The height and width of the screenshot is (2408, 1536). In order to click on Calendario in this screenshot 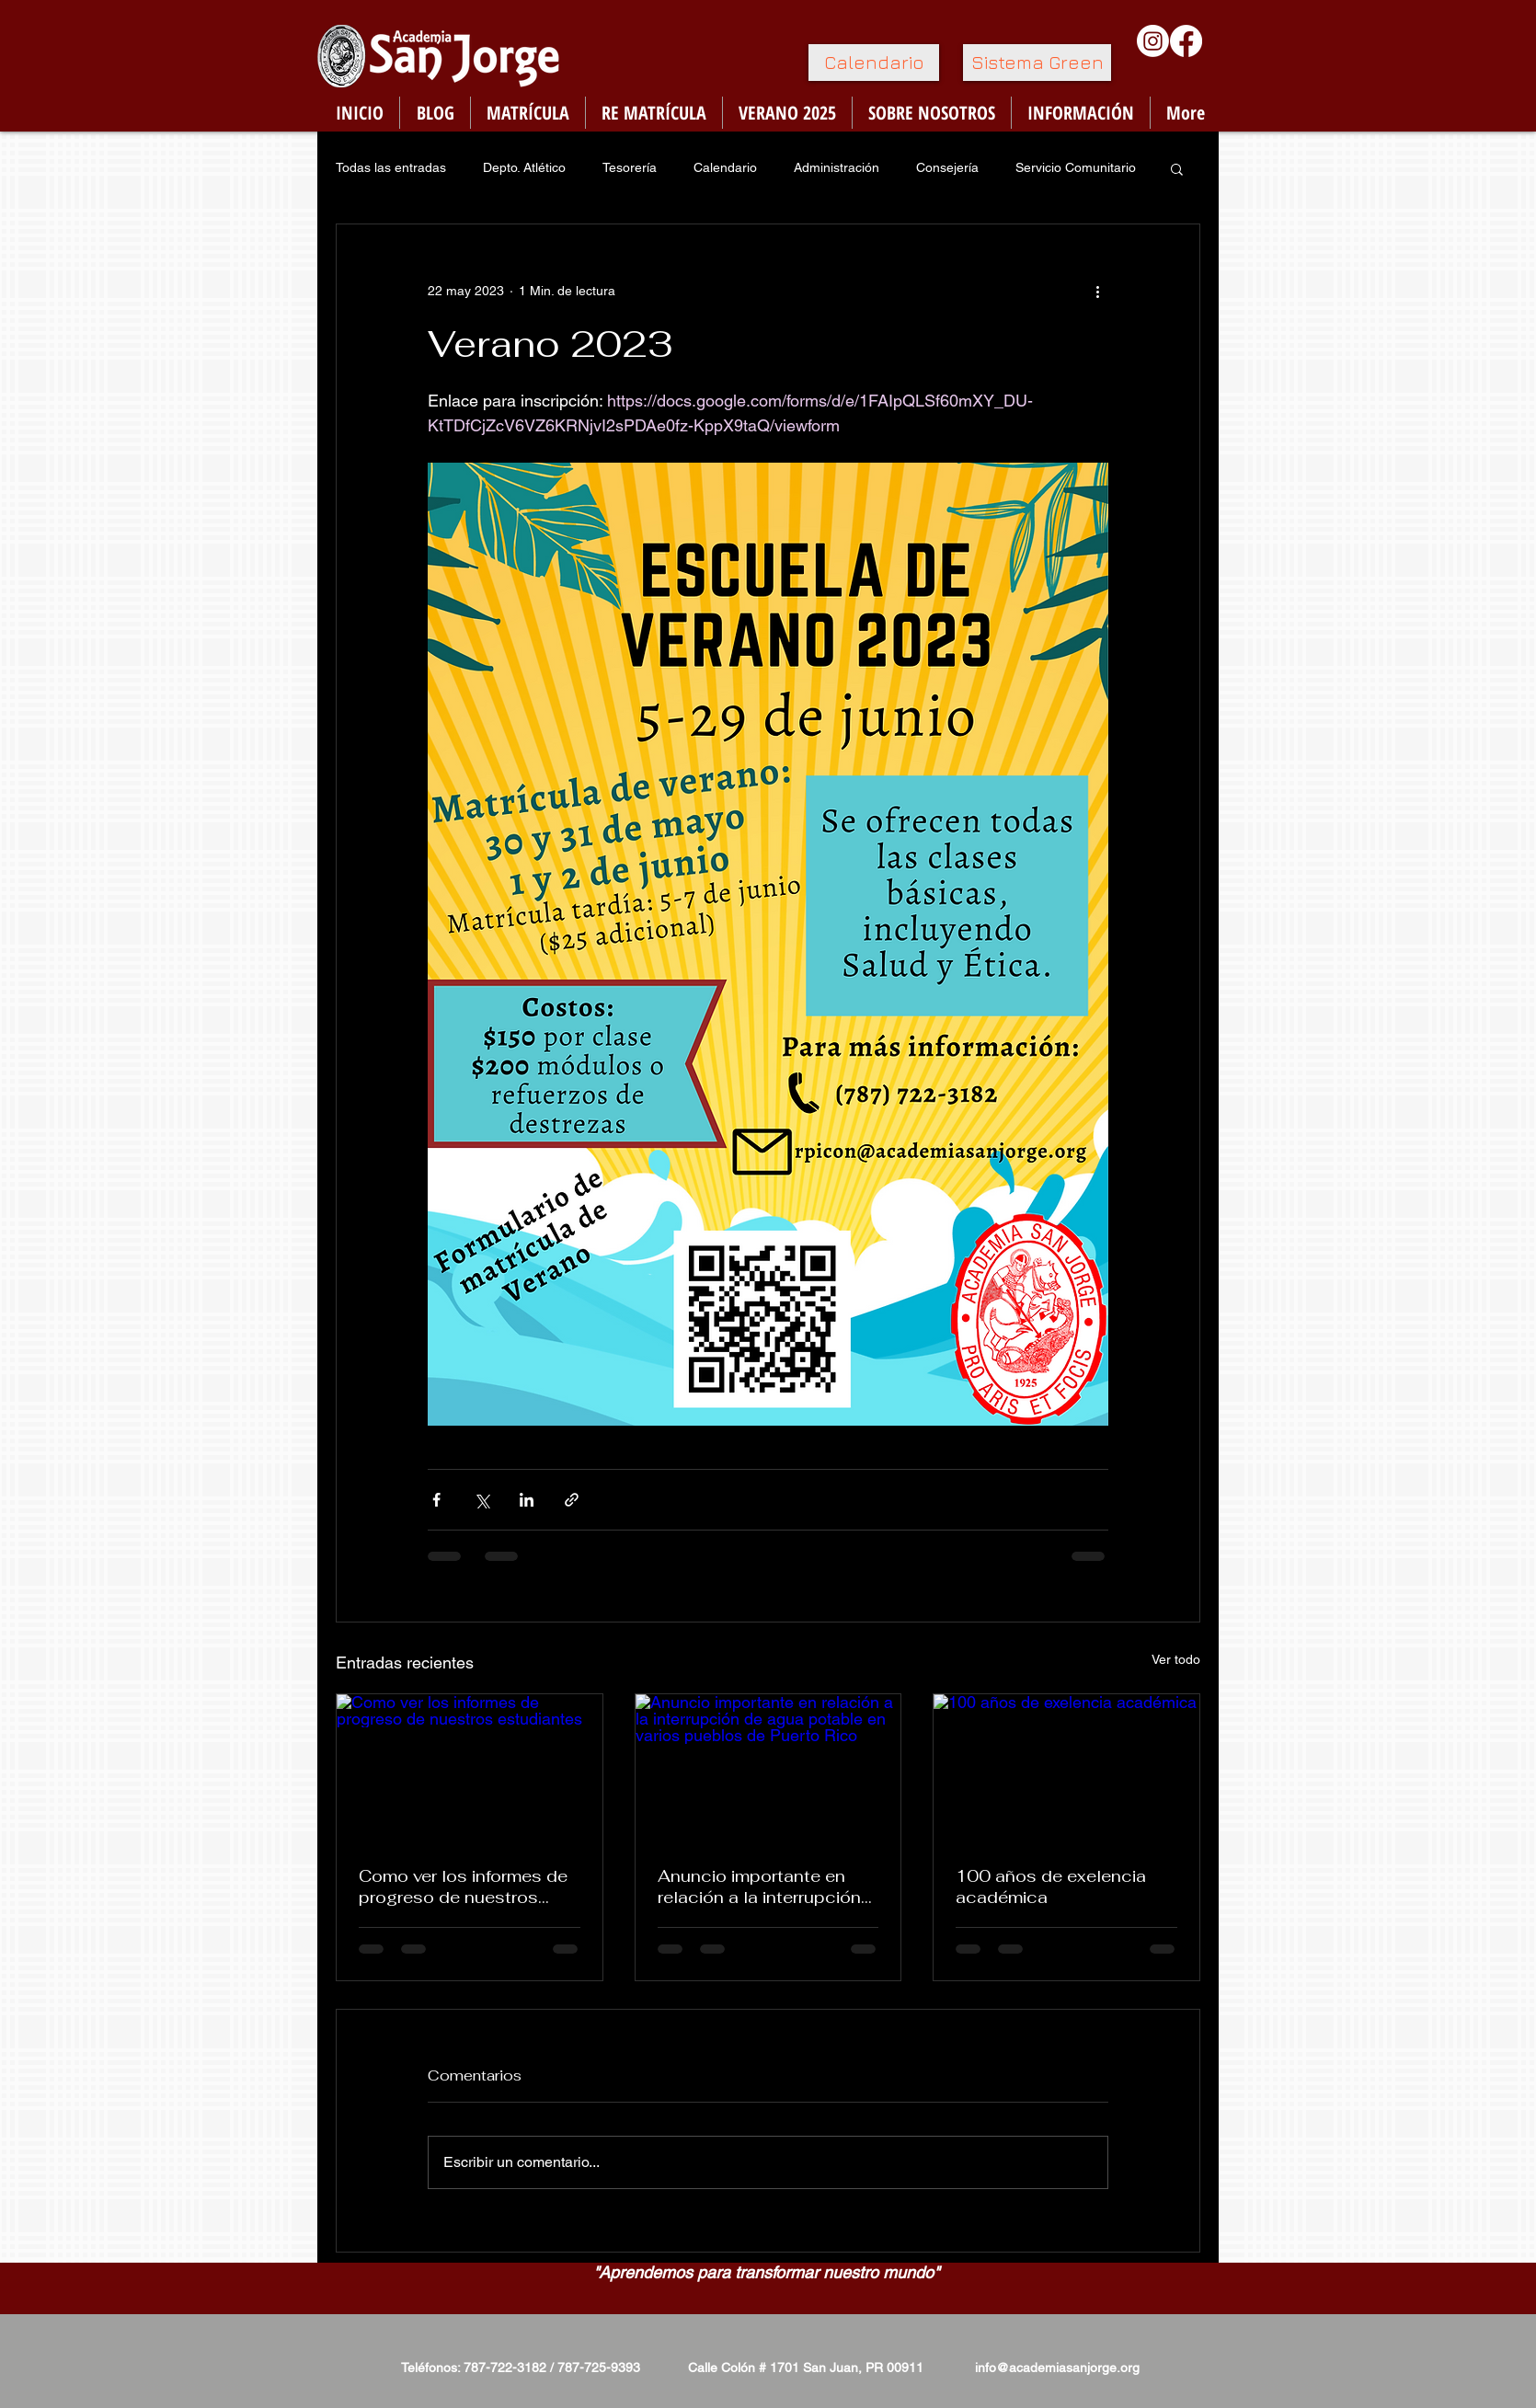, I will do `click(725, 167)`.